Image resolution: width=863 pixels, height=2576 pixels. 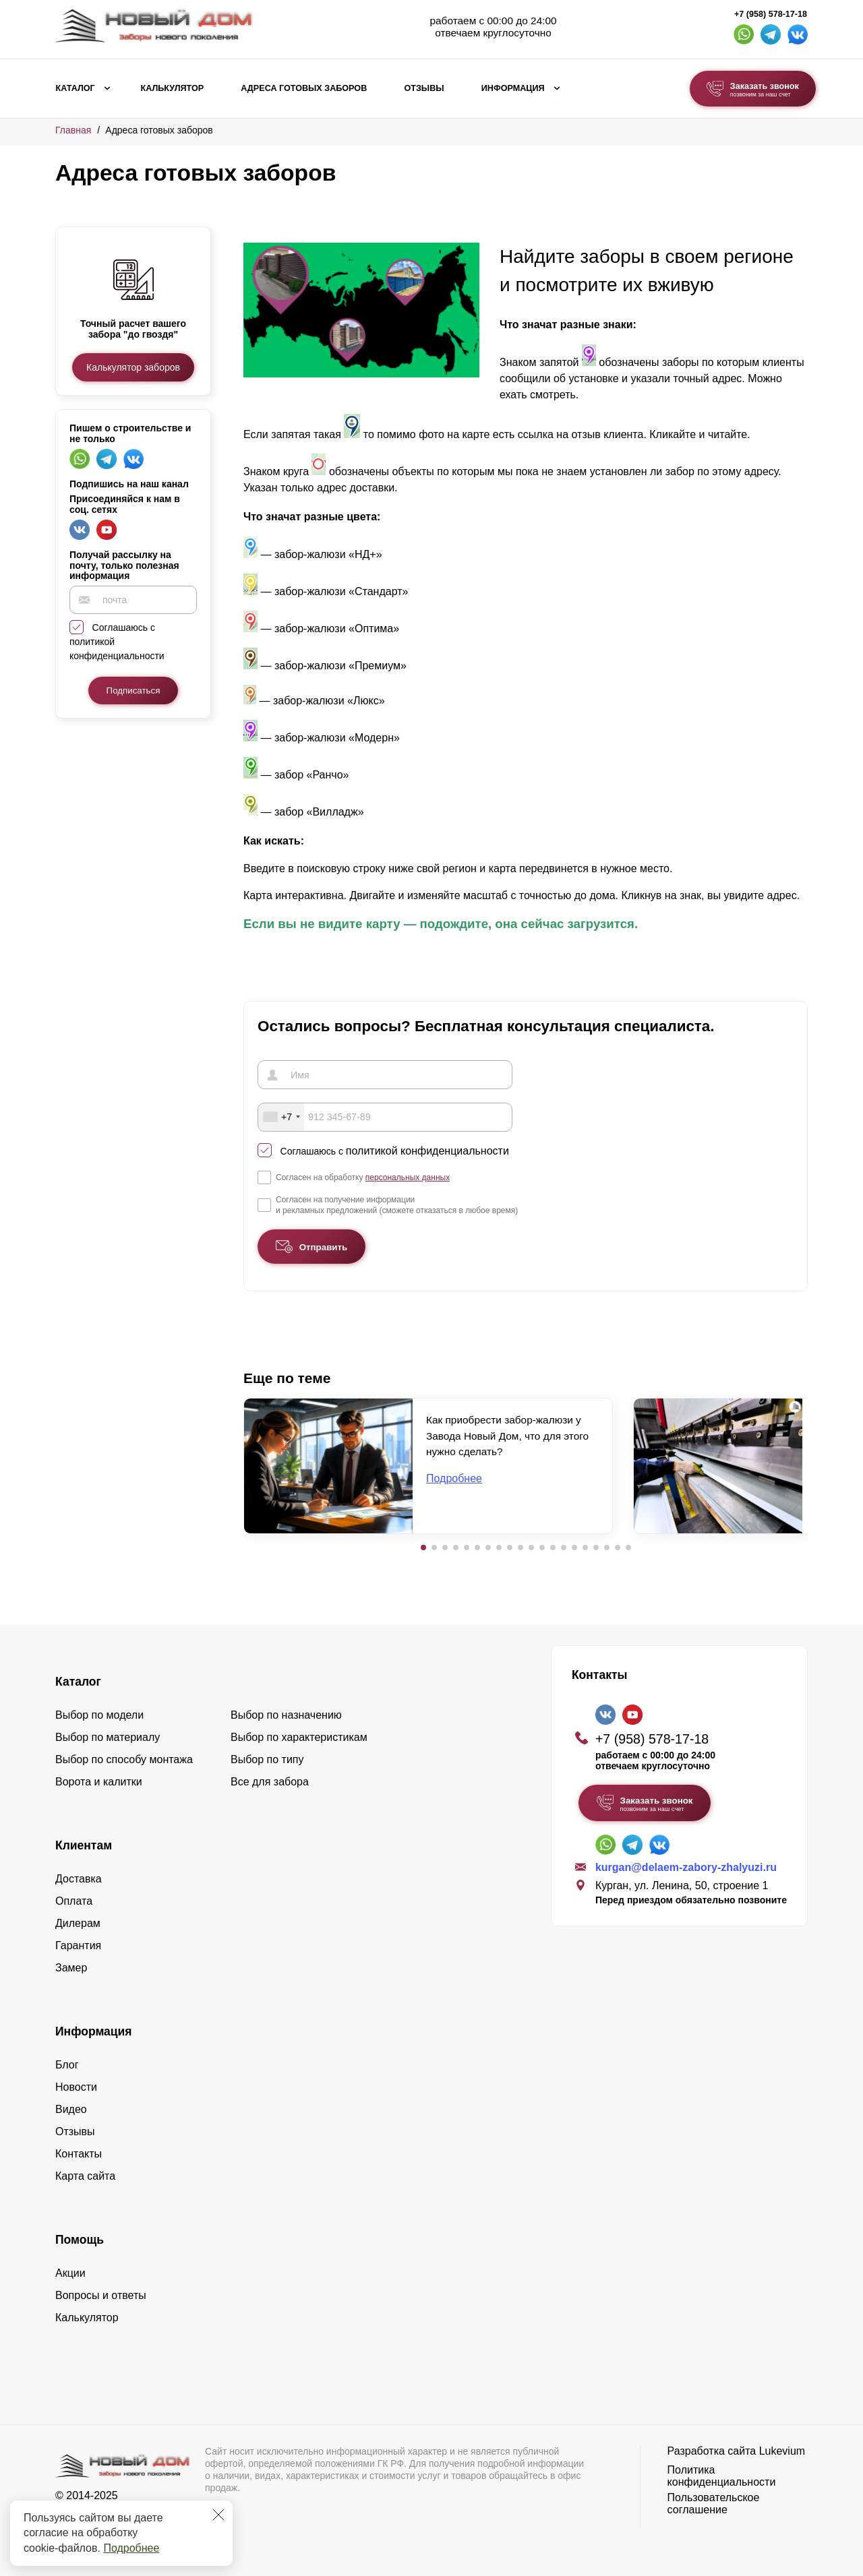 I want to click on Акции, so click(x=70, y=2272).